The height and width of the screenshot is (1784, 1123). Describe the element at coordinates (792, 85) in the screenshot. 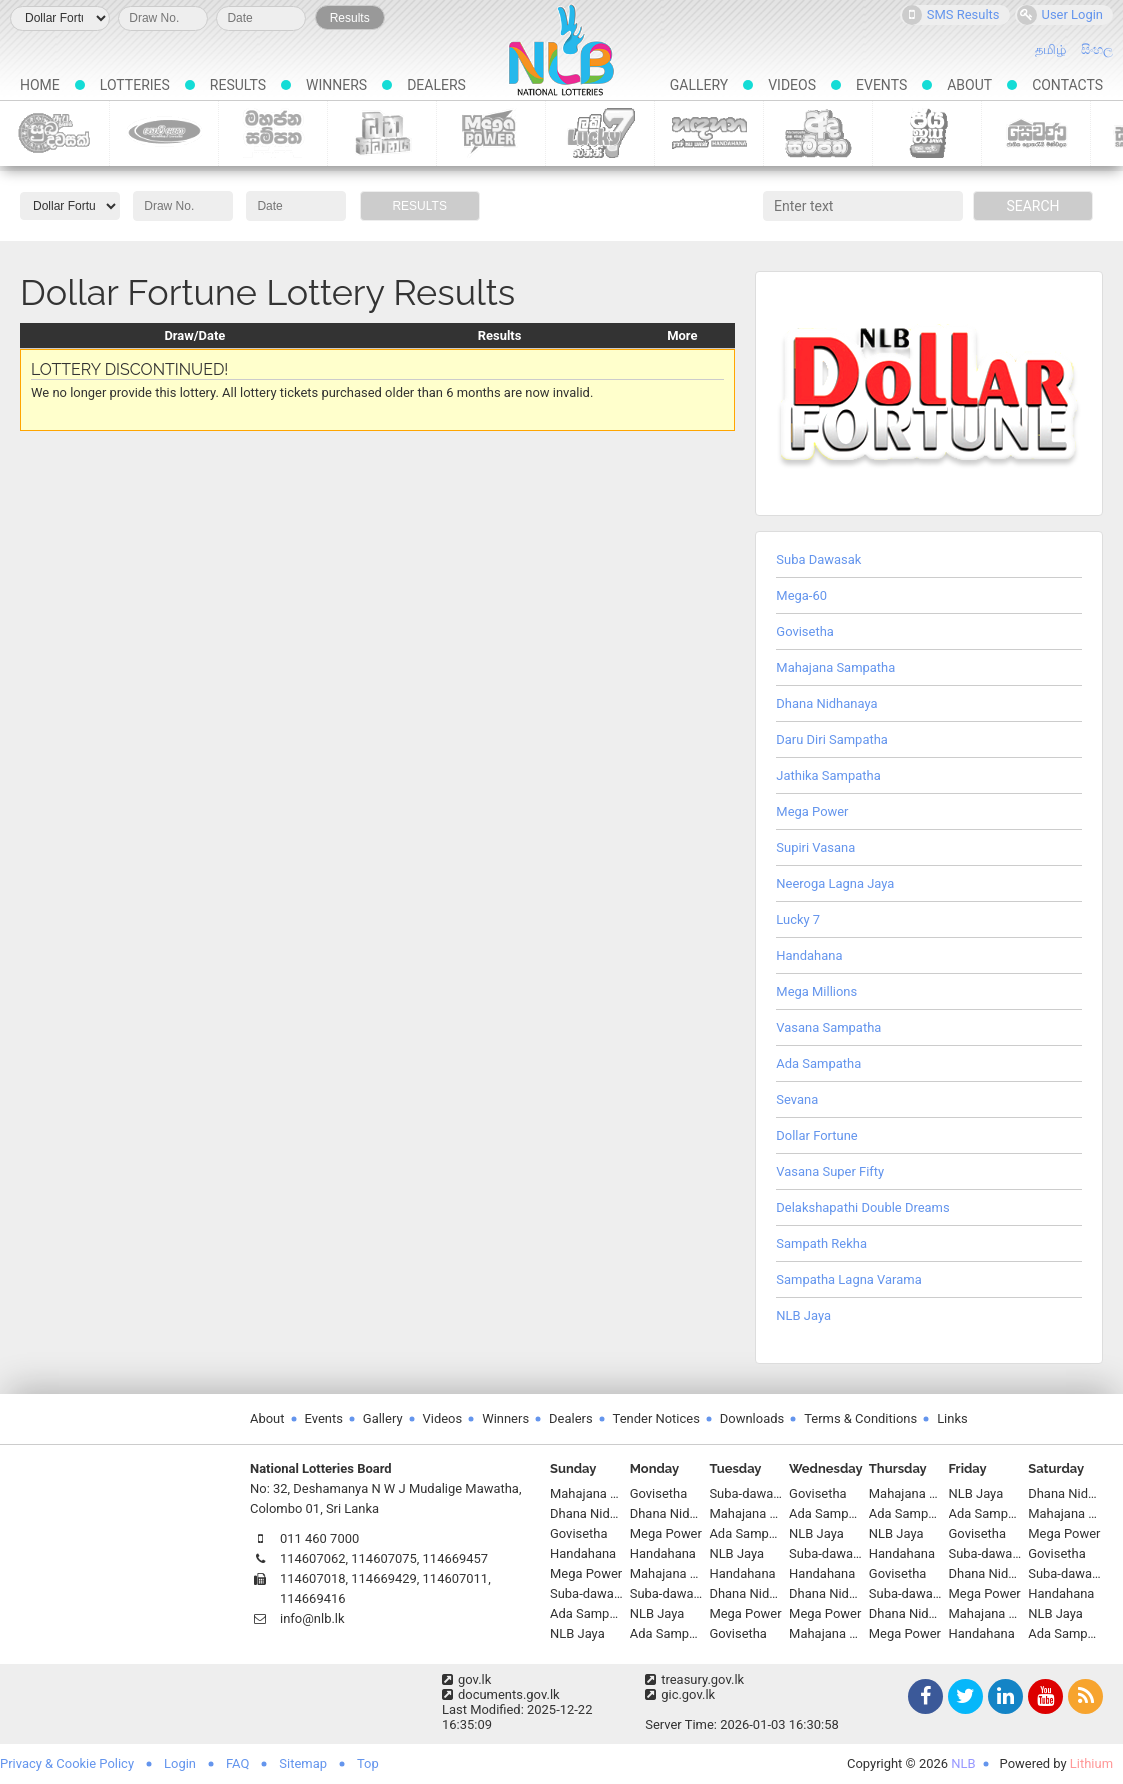

I see `Videos` at that location.